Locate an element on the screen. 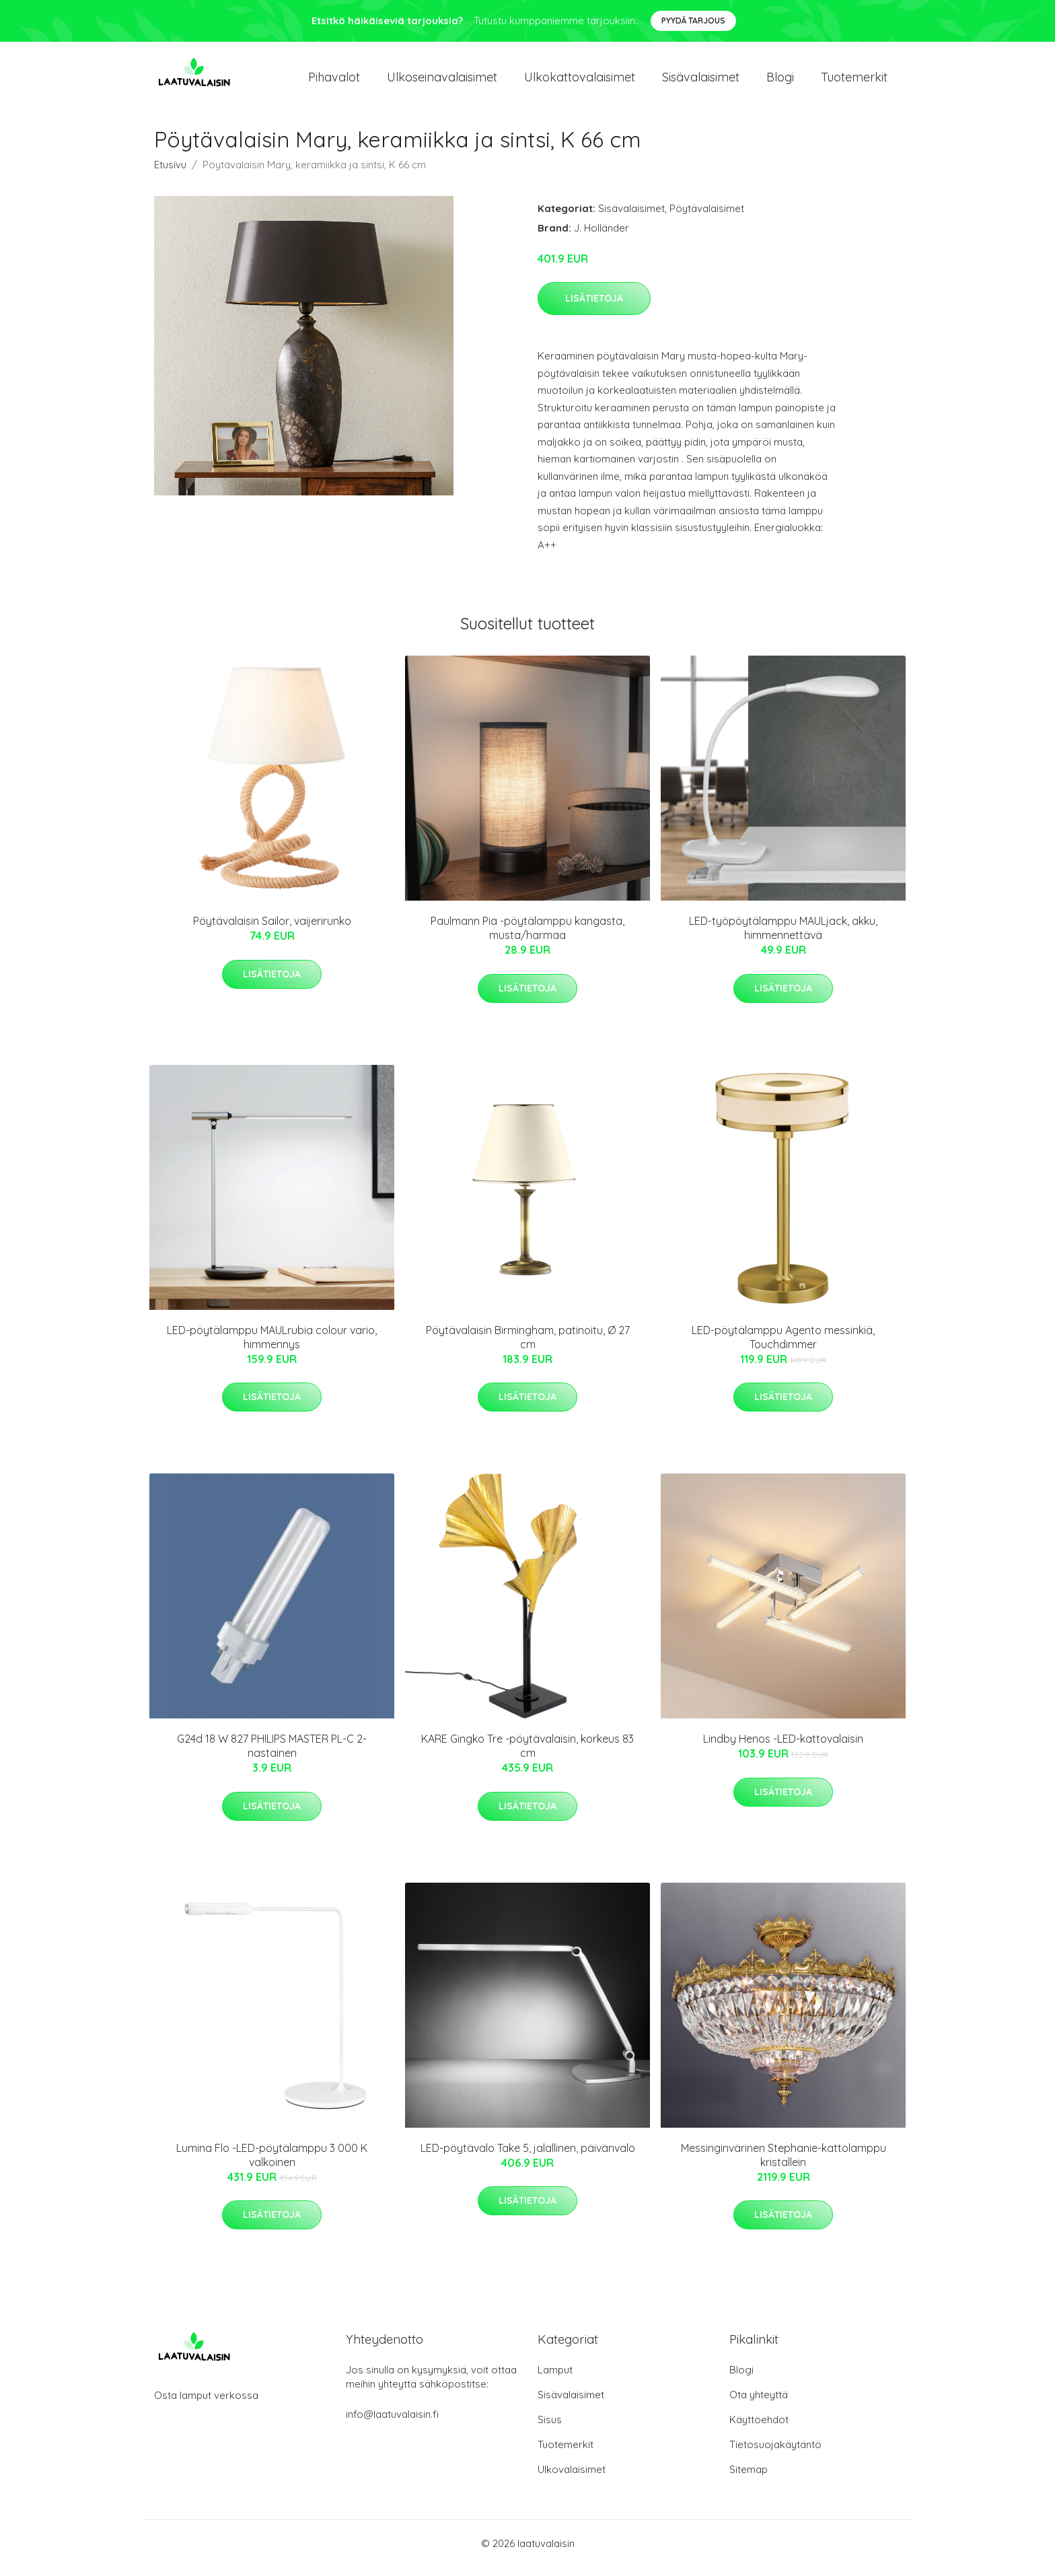  Pöytävalaisin Sailor, vaijerirunko is located at coordinates (272, 930).